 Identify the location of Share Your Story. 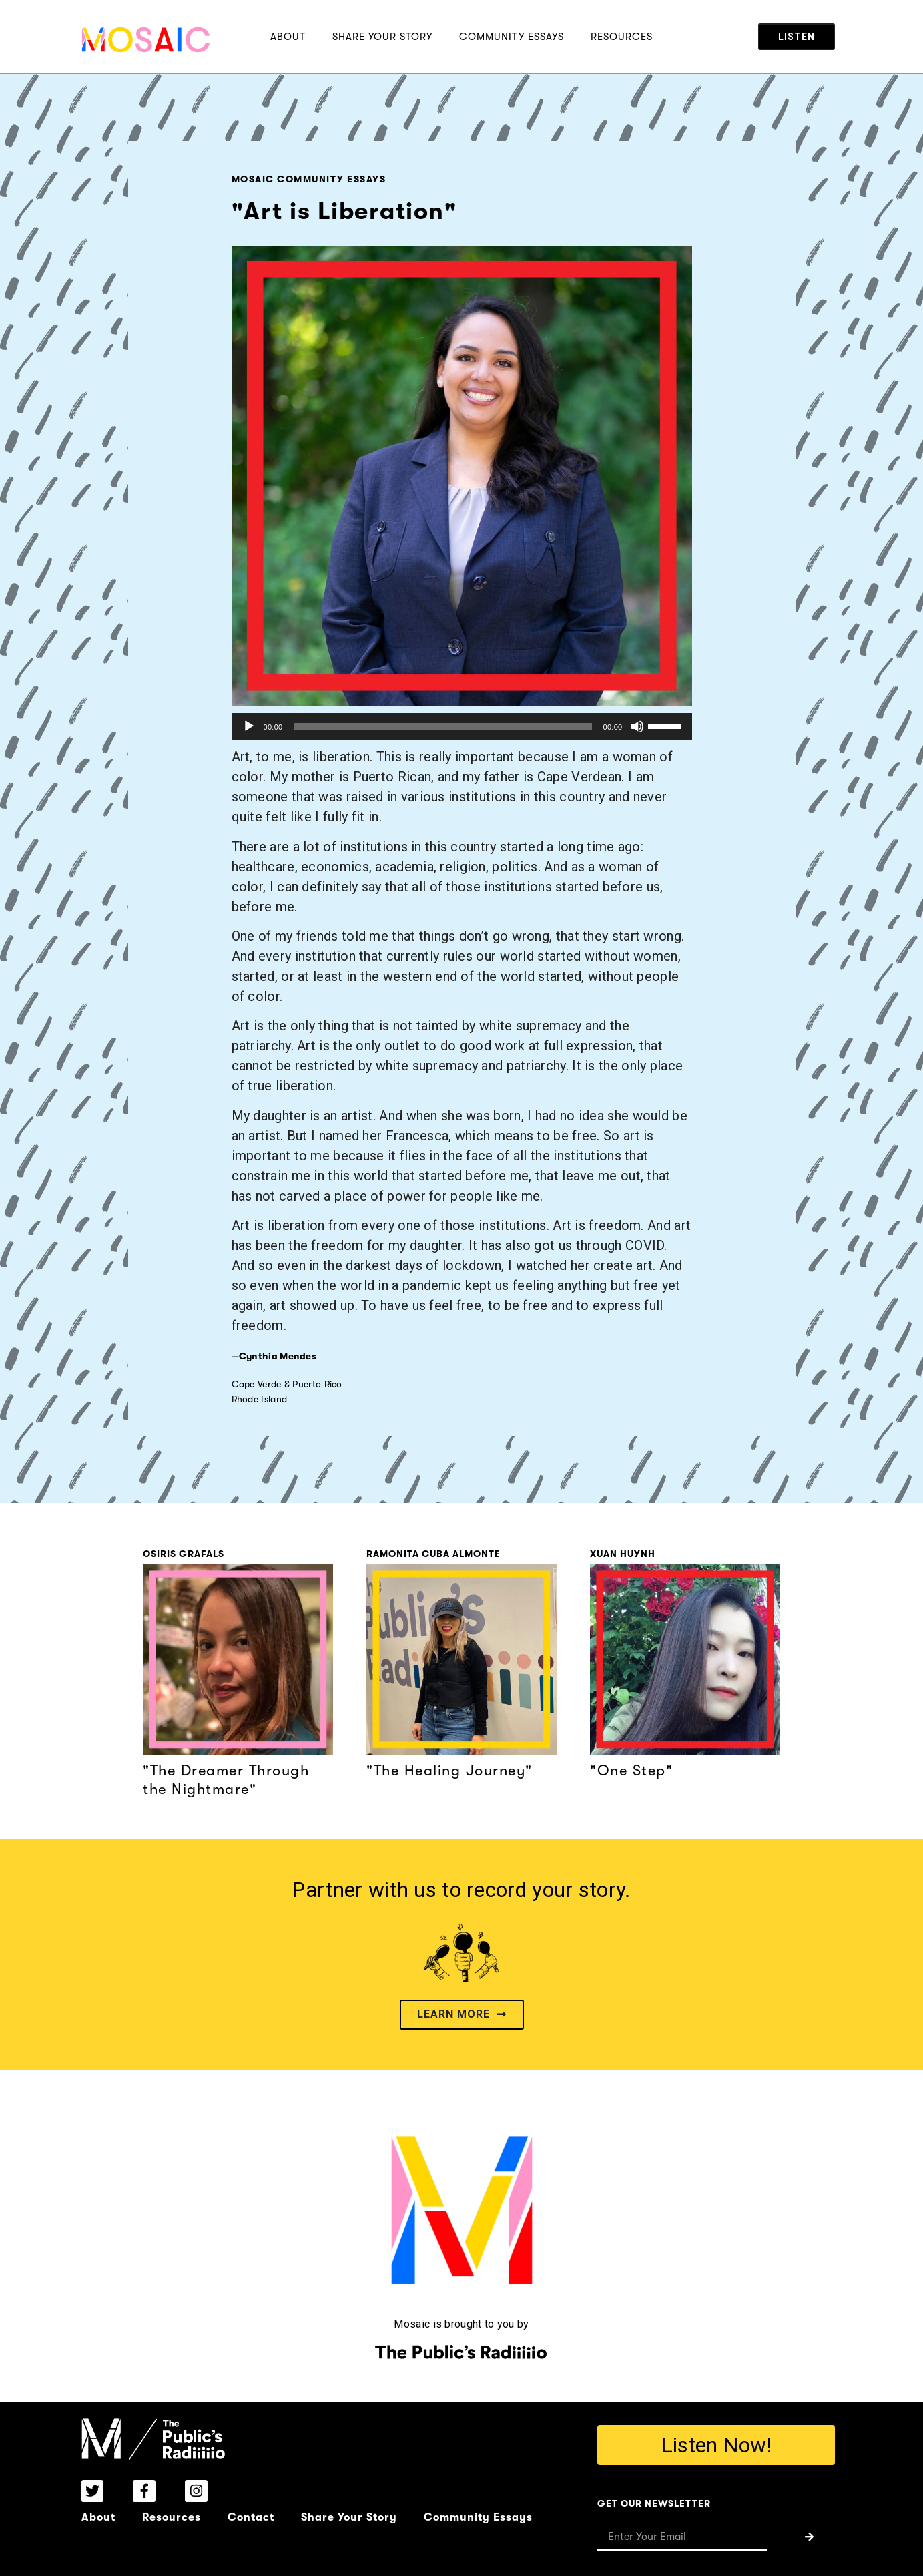
(382, 37).